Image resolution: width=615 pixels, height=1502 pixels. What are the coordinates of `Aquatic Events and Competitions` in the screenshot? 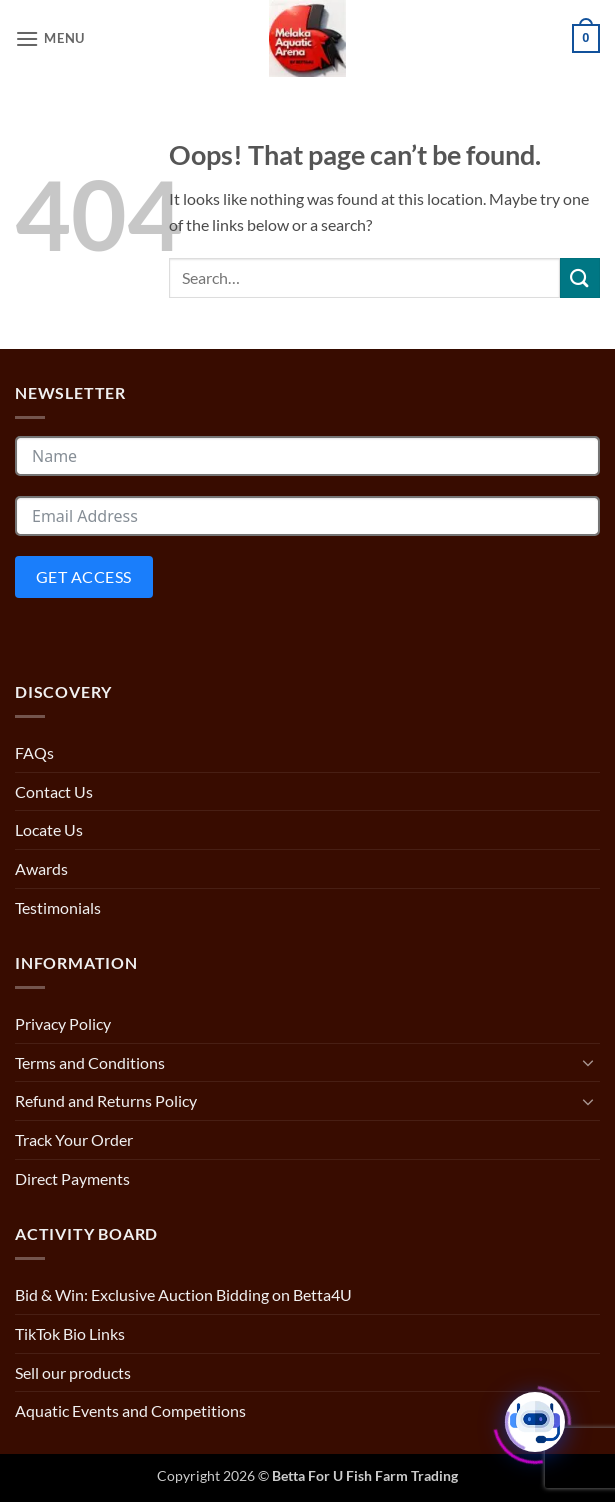 It's located at (130, 1410).